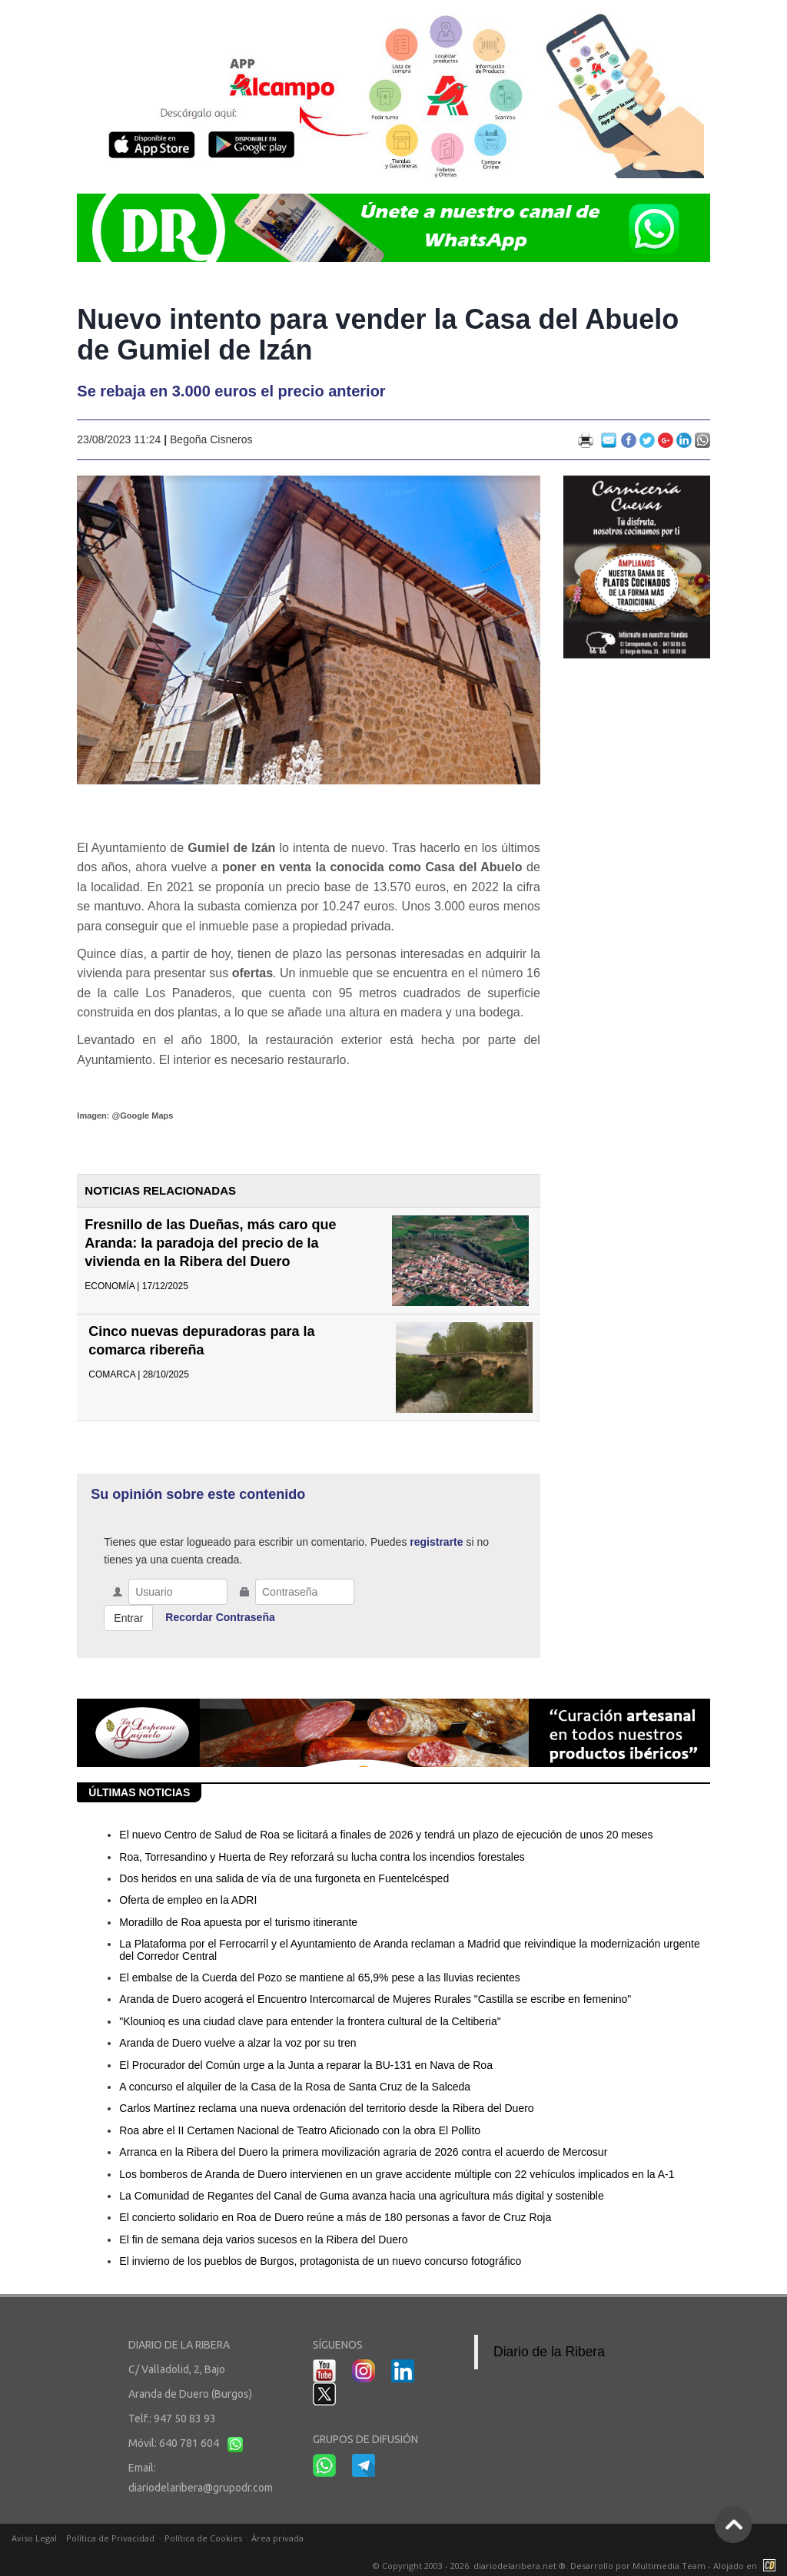 This screenshot has height=2576, width=787. Describe the element at coordinates (210, 1243) in the screenshot. I see `Fresnillo de las Dueñas, más caro que Aranda: la paradoja del precio de la vivienda en la Ribera del Duero` at that location.